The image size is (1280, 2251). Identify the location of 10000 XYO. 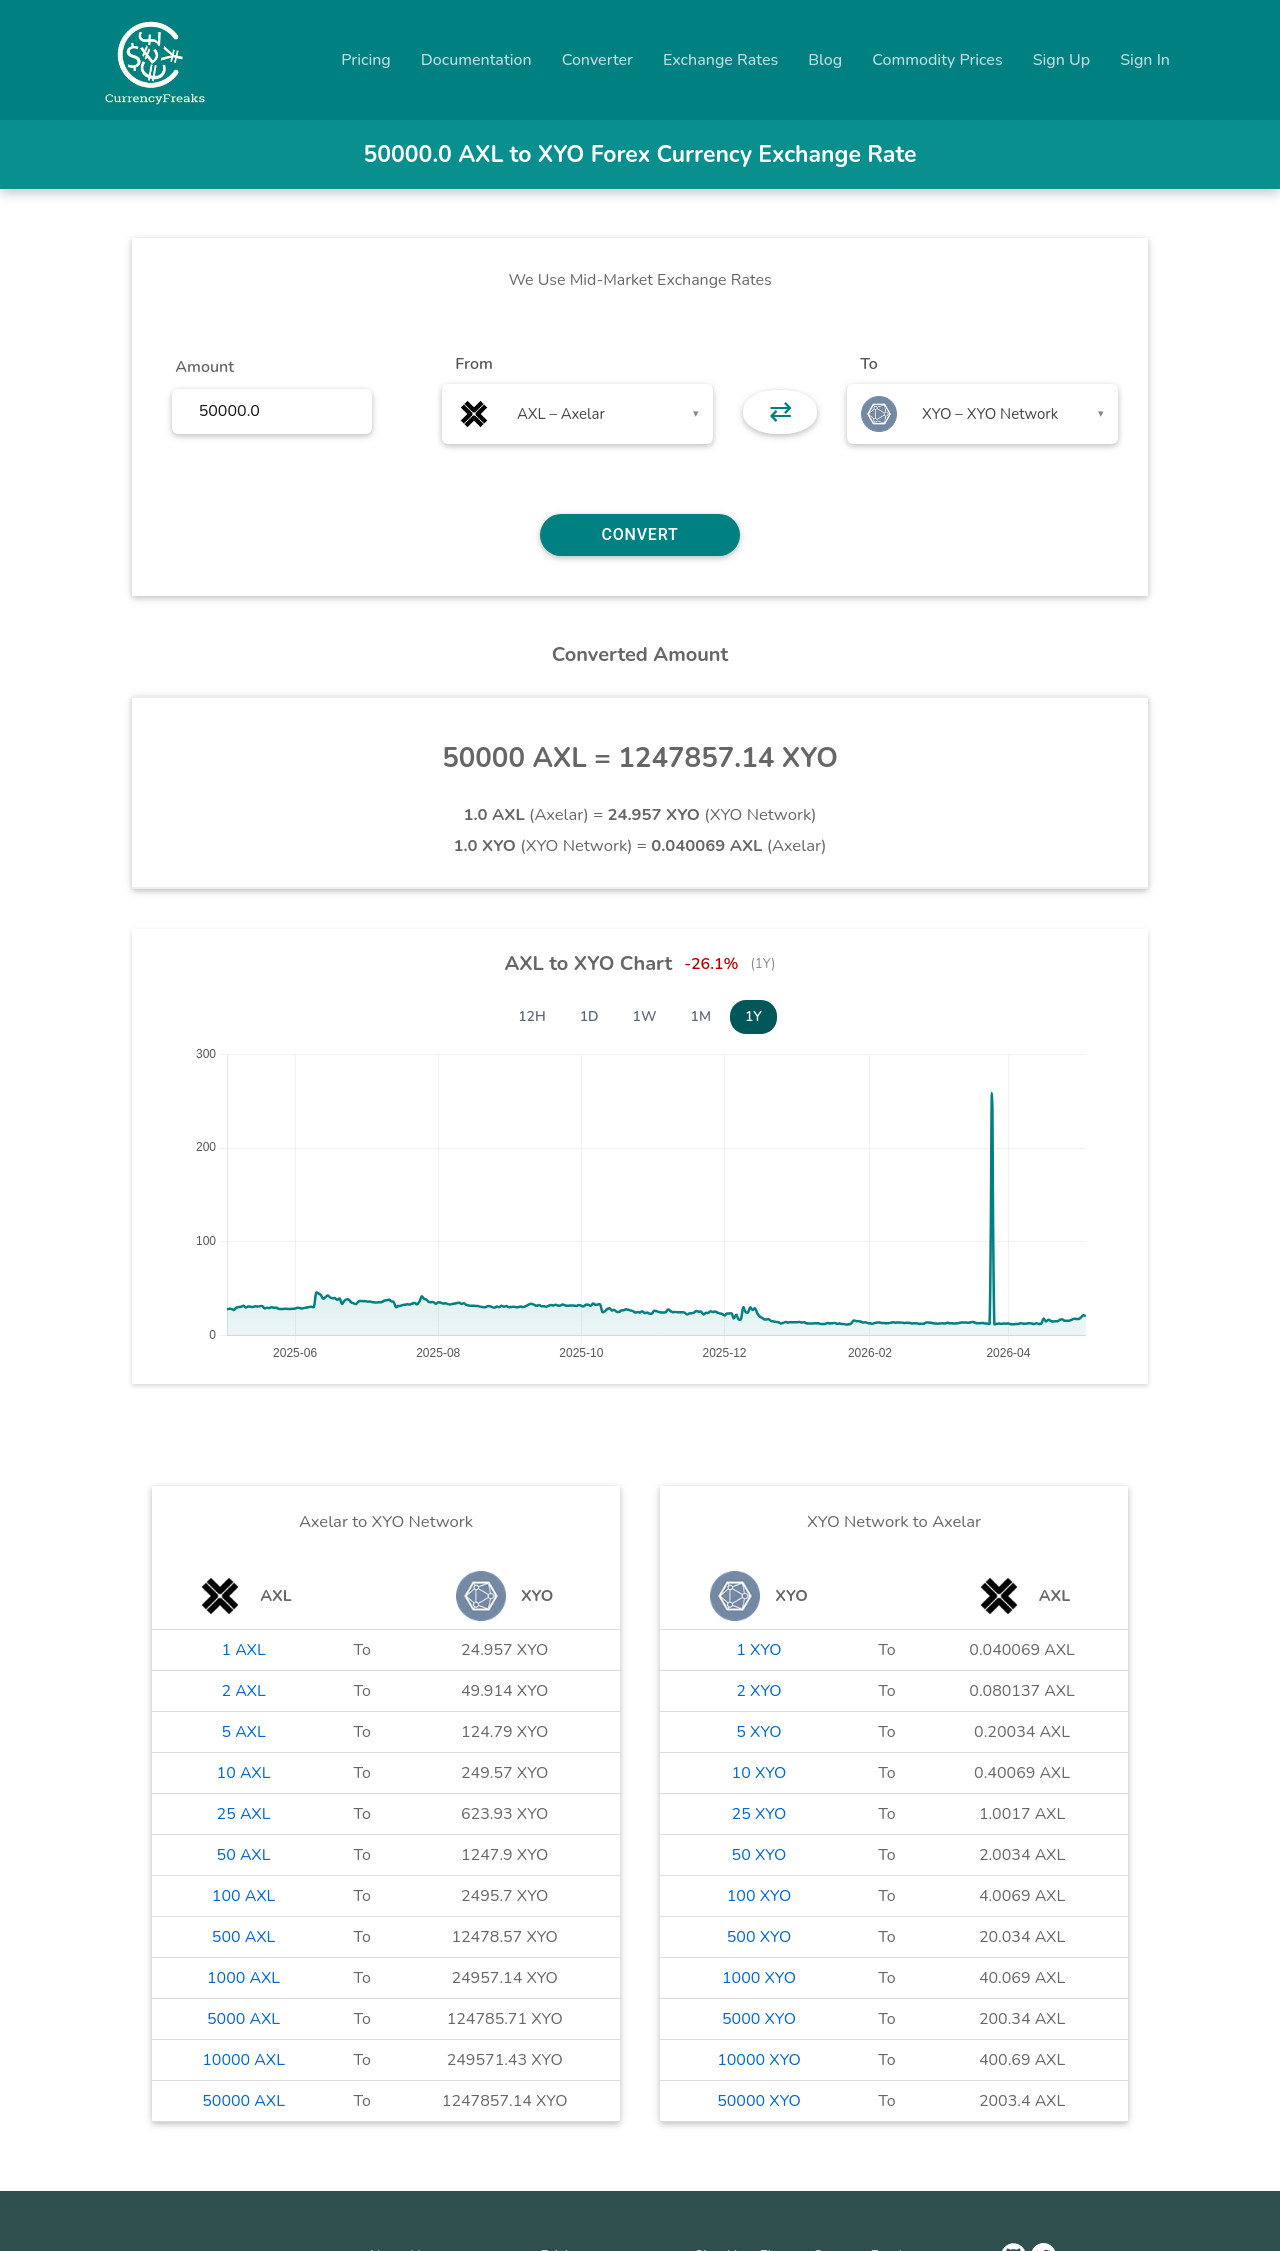
(759, 2060).